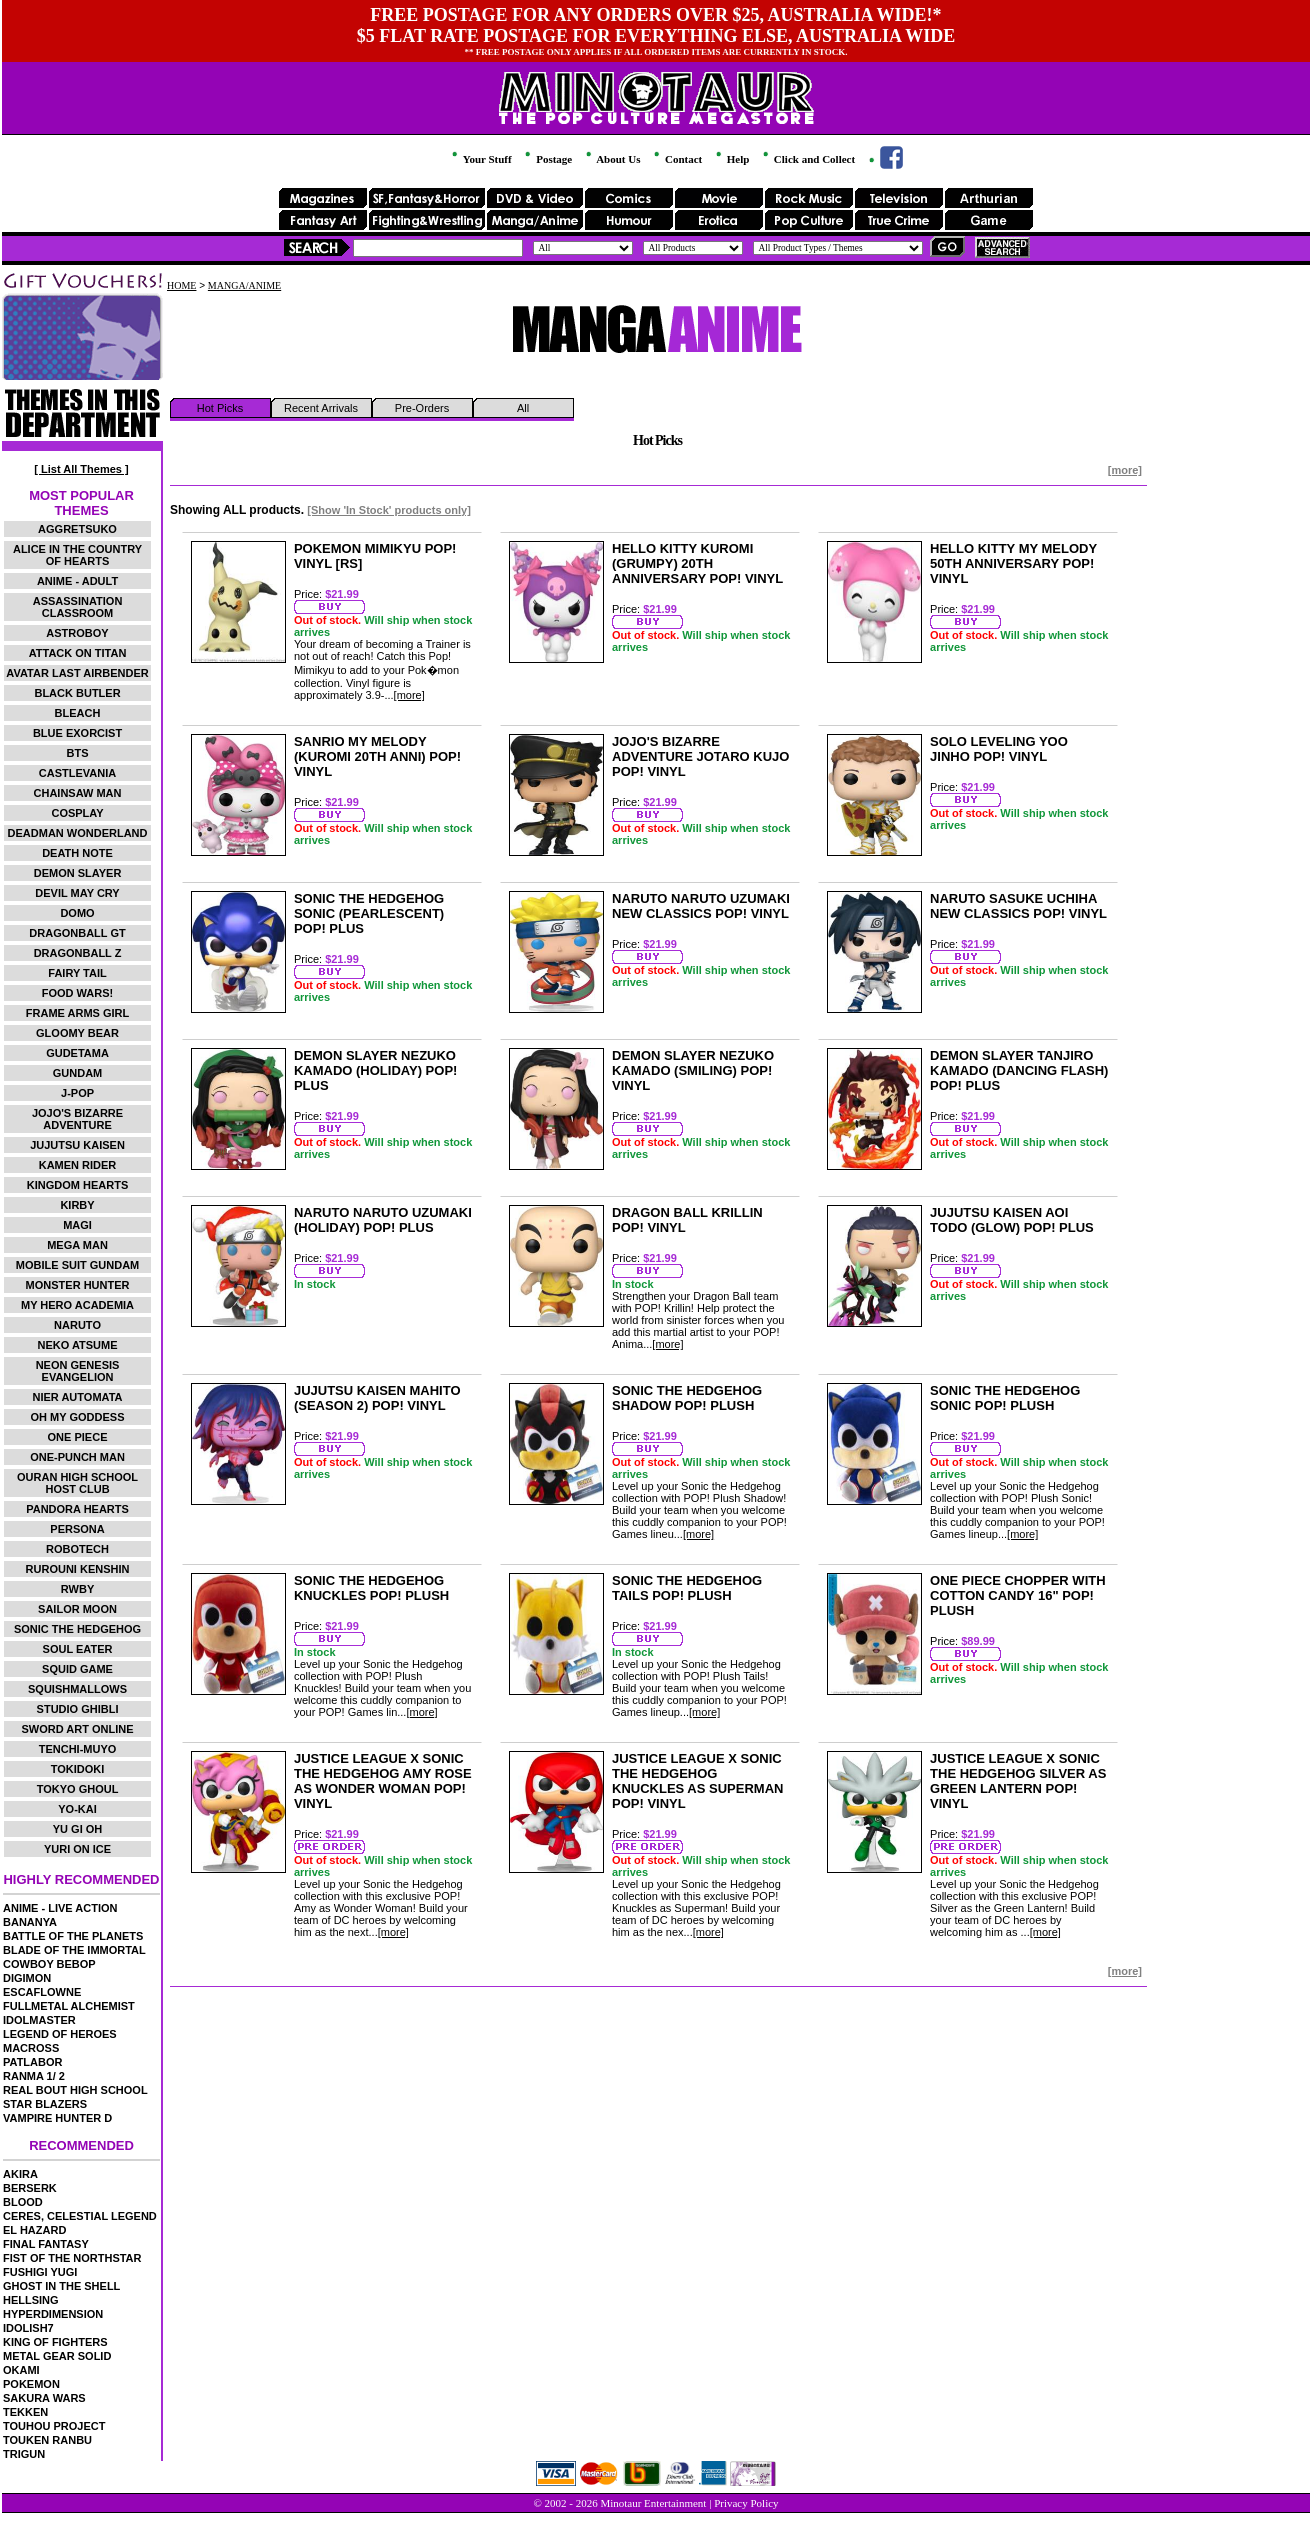  I want to click on FRAME ARMS GIRL, so click(77, 1013).